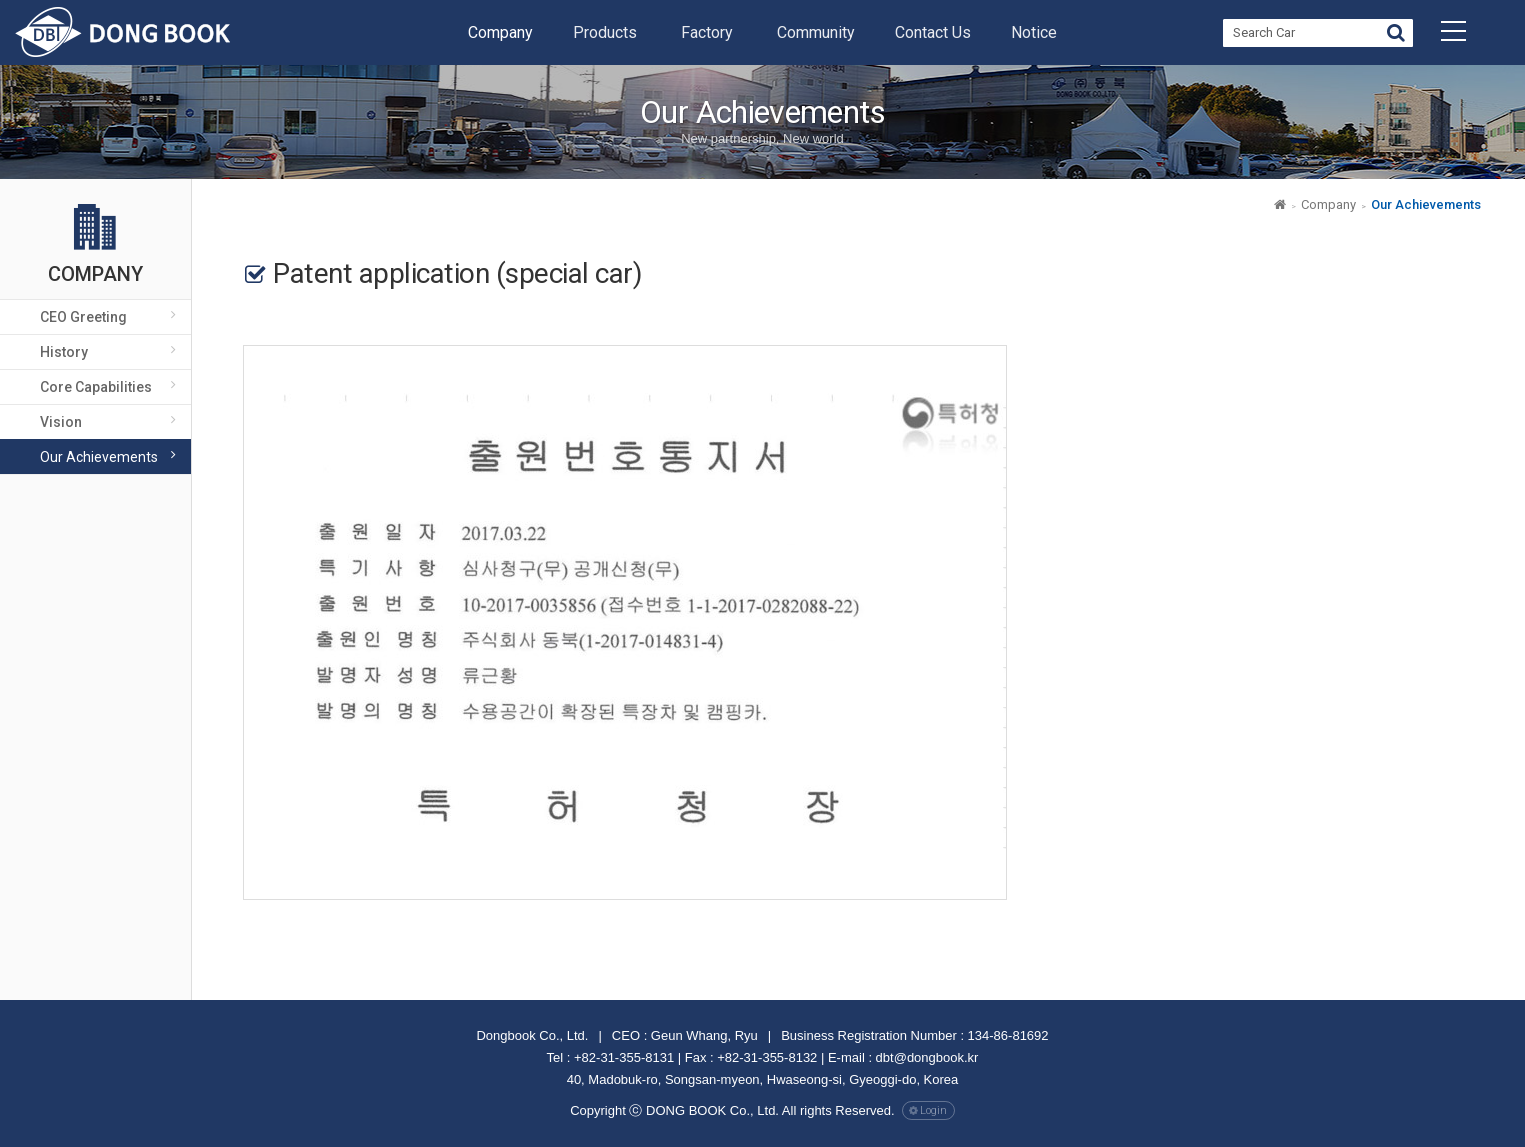 This screenshot has width=1525, height=1147. What do you see at coordinates (500, 32) in the screenshot?
I see `Company` at bounding box center [500, 32].